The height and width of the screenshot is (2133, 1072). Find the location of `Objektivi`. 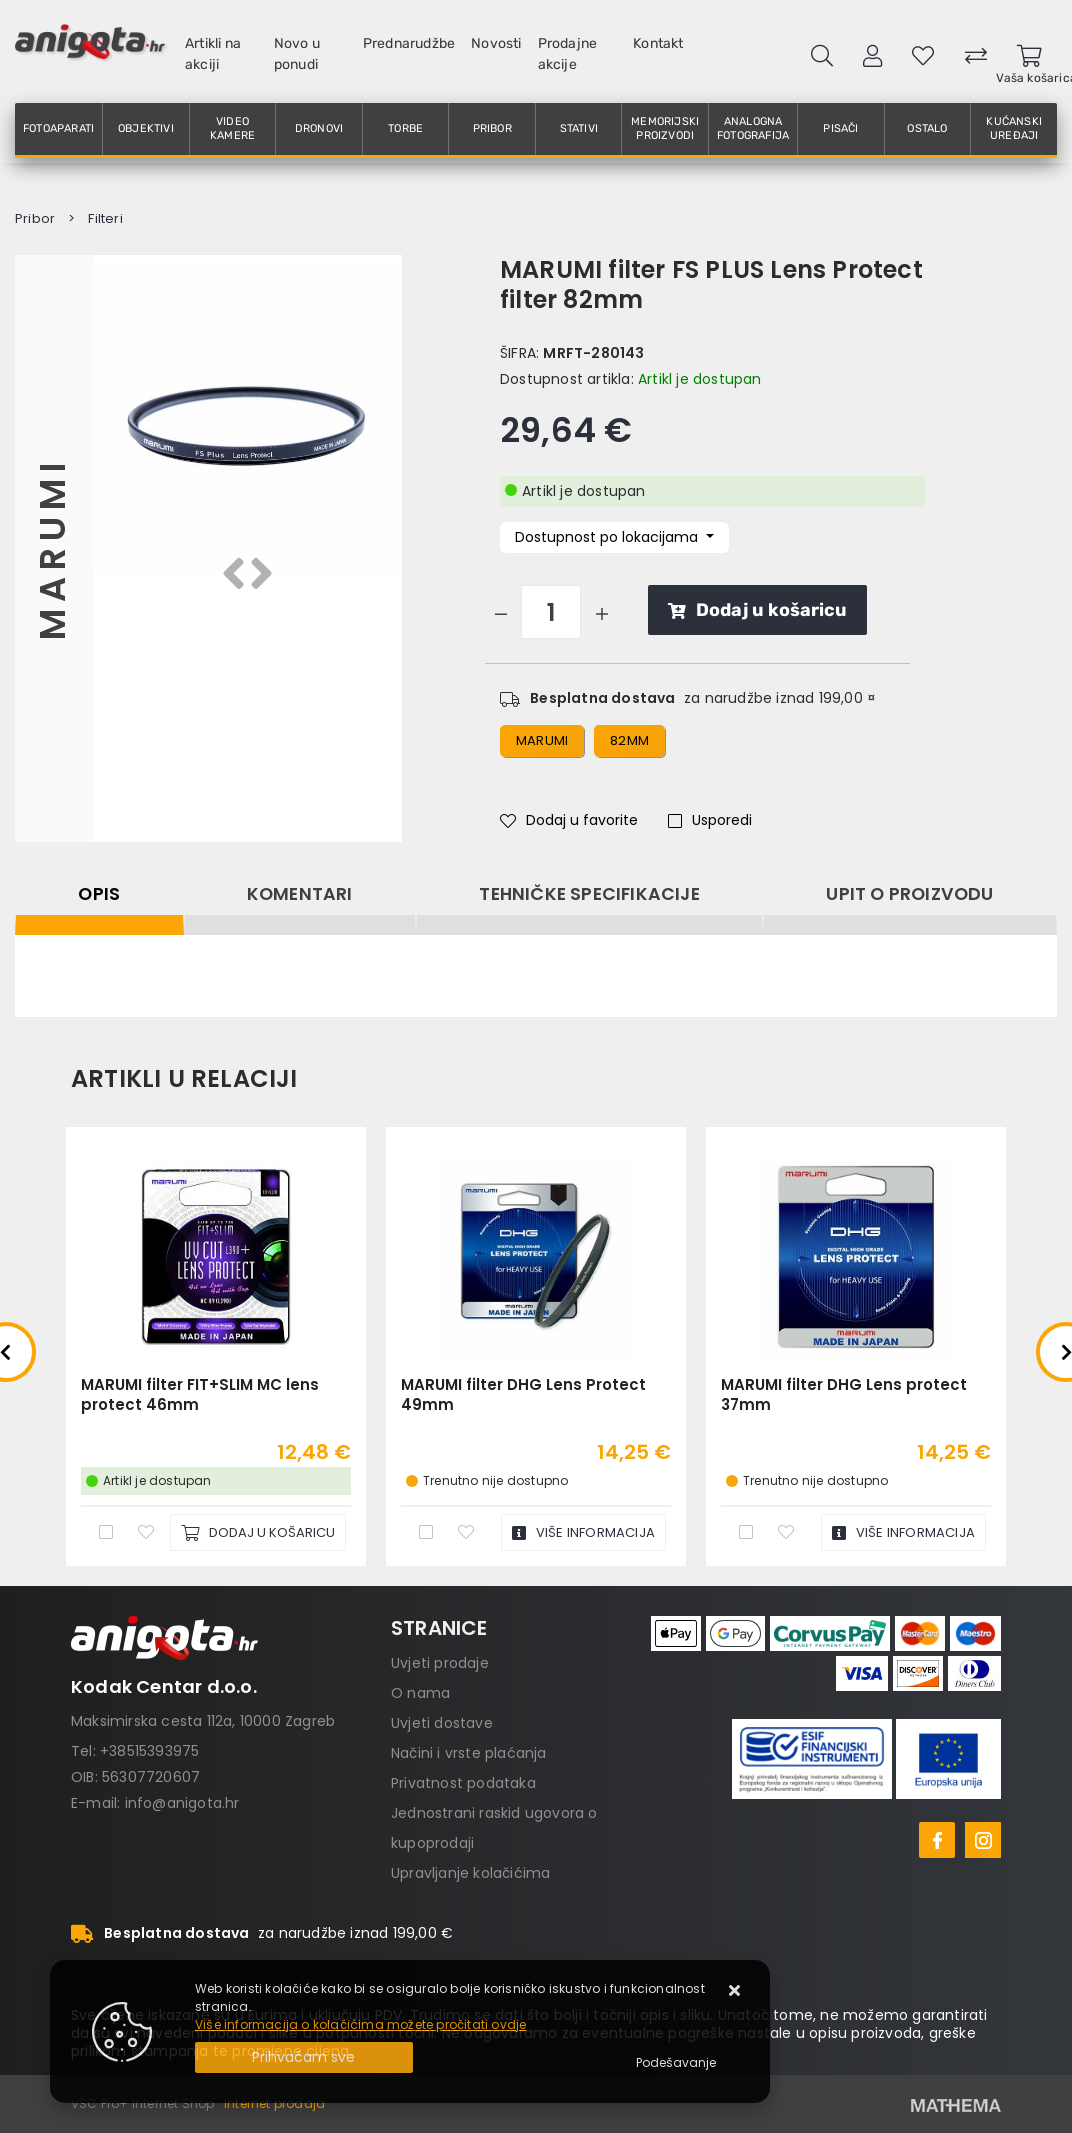

Objektivi is located at coordinates (146, 128).